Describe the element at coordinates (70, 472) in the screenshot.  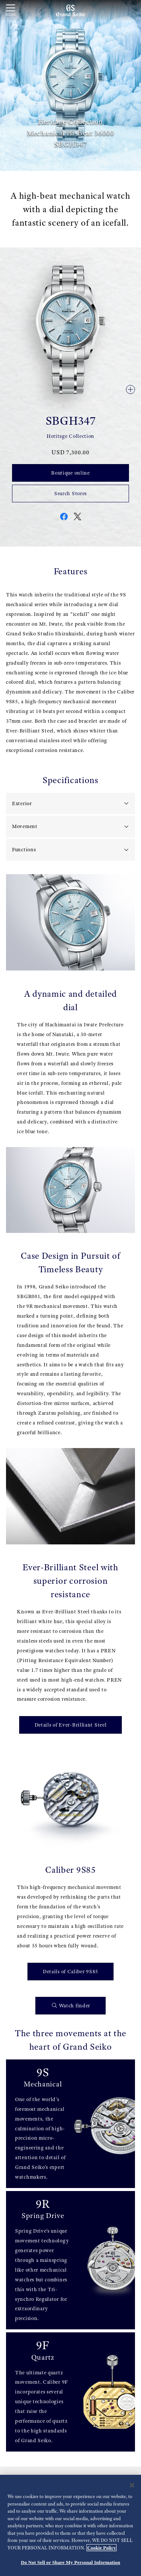
I see `Boutique online` at that location.